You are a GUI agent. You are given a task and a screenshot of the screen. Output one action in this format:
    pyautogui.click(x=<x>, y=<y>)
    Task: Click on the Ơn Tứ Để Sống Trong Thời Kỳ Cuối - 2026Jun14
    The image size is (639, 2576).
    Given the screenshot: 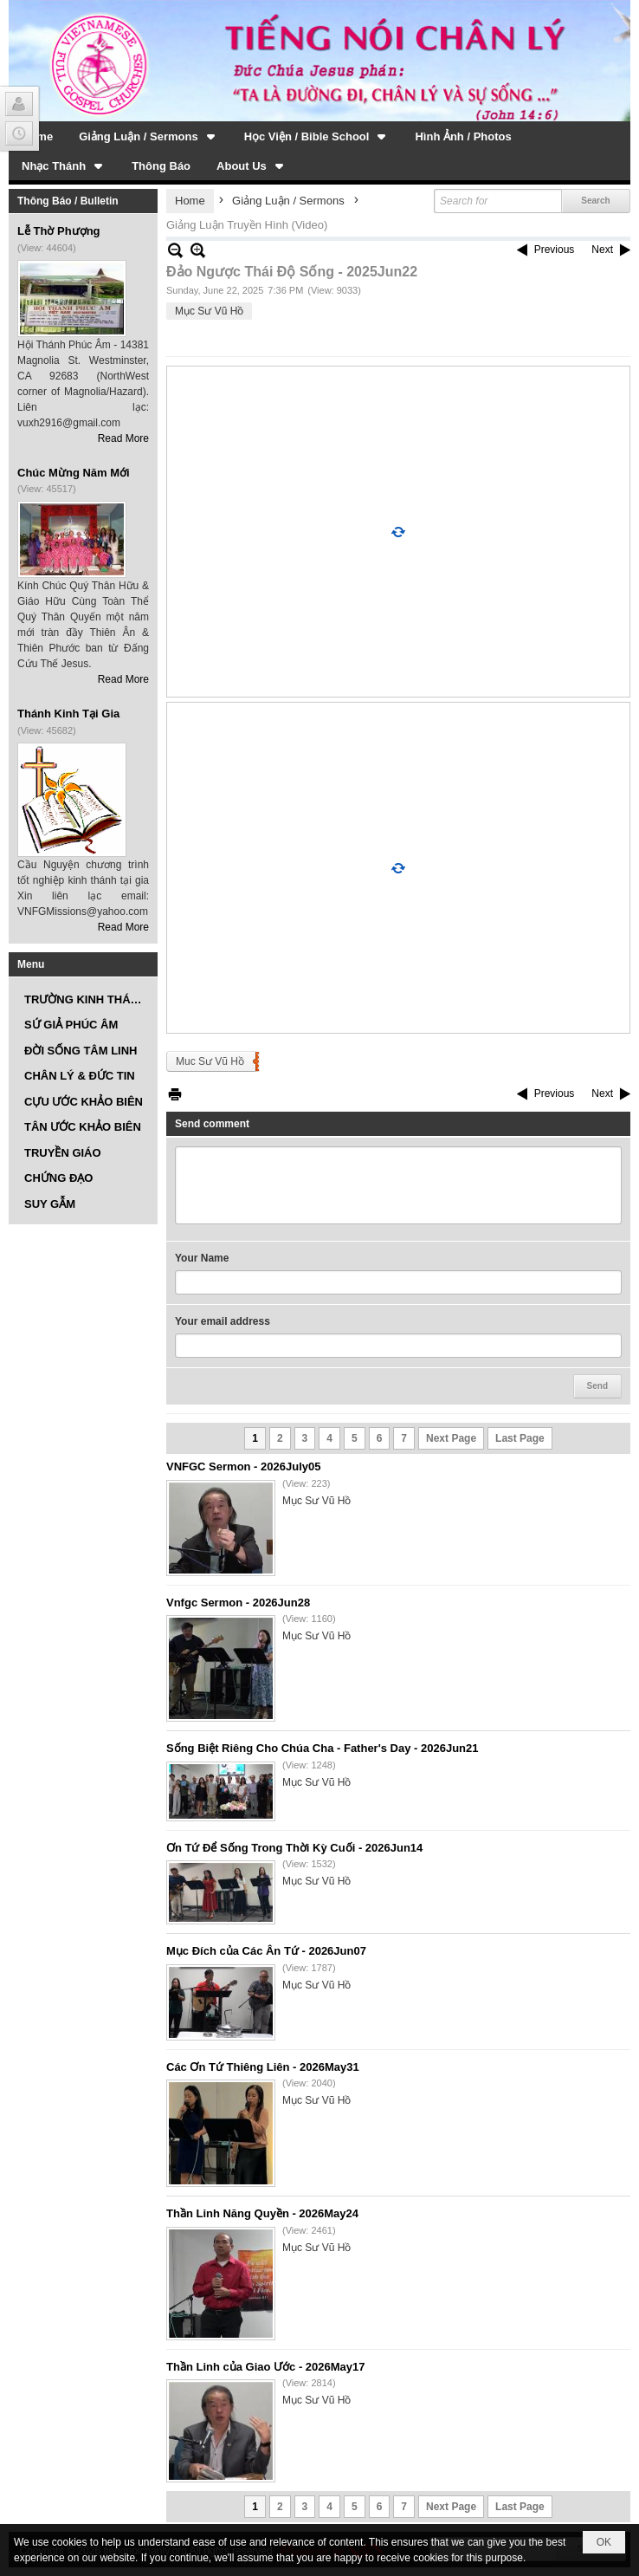 What is the action you would take?
    pyautogui.click(x=294, y=1847)
    